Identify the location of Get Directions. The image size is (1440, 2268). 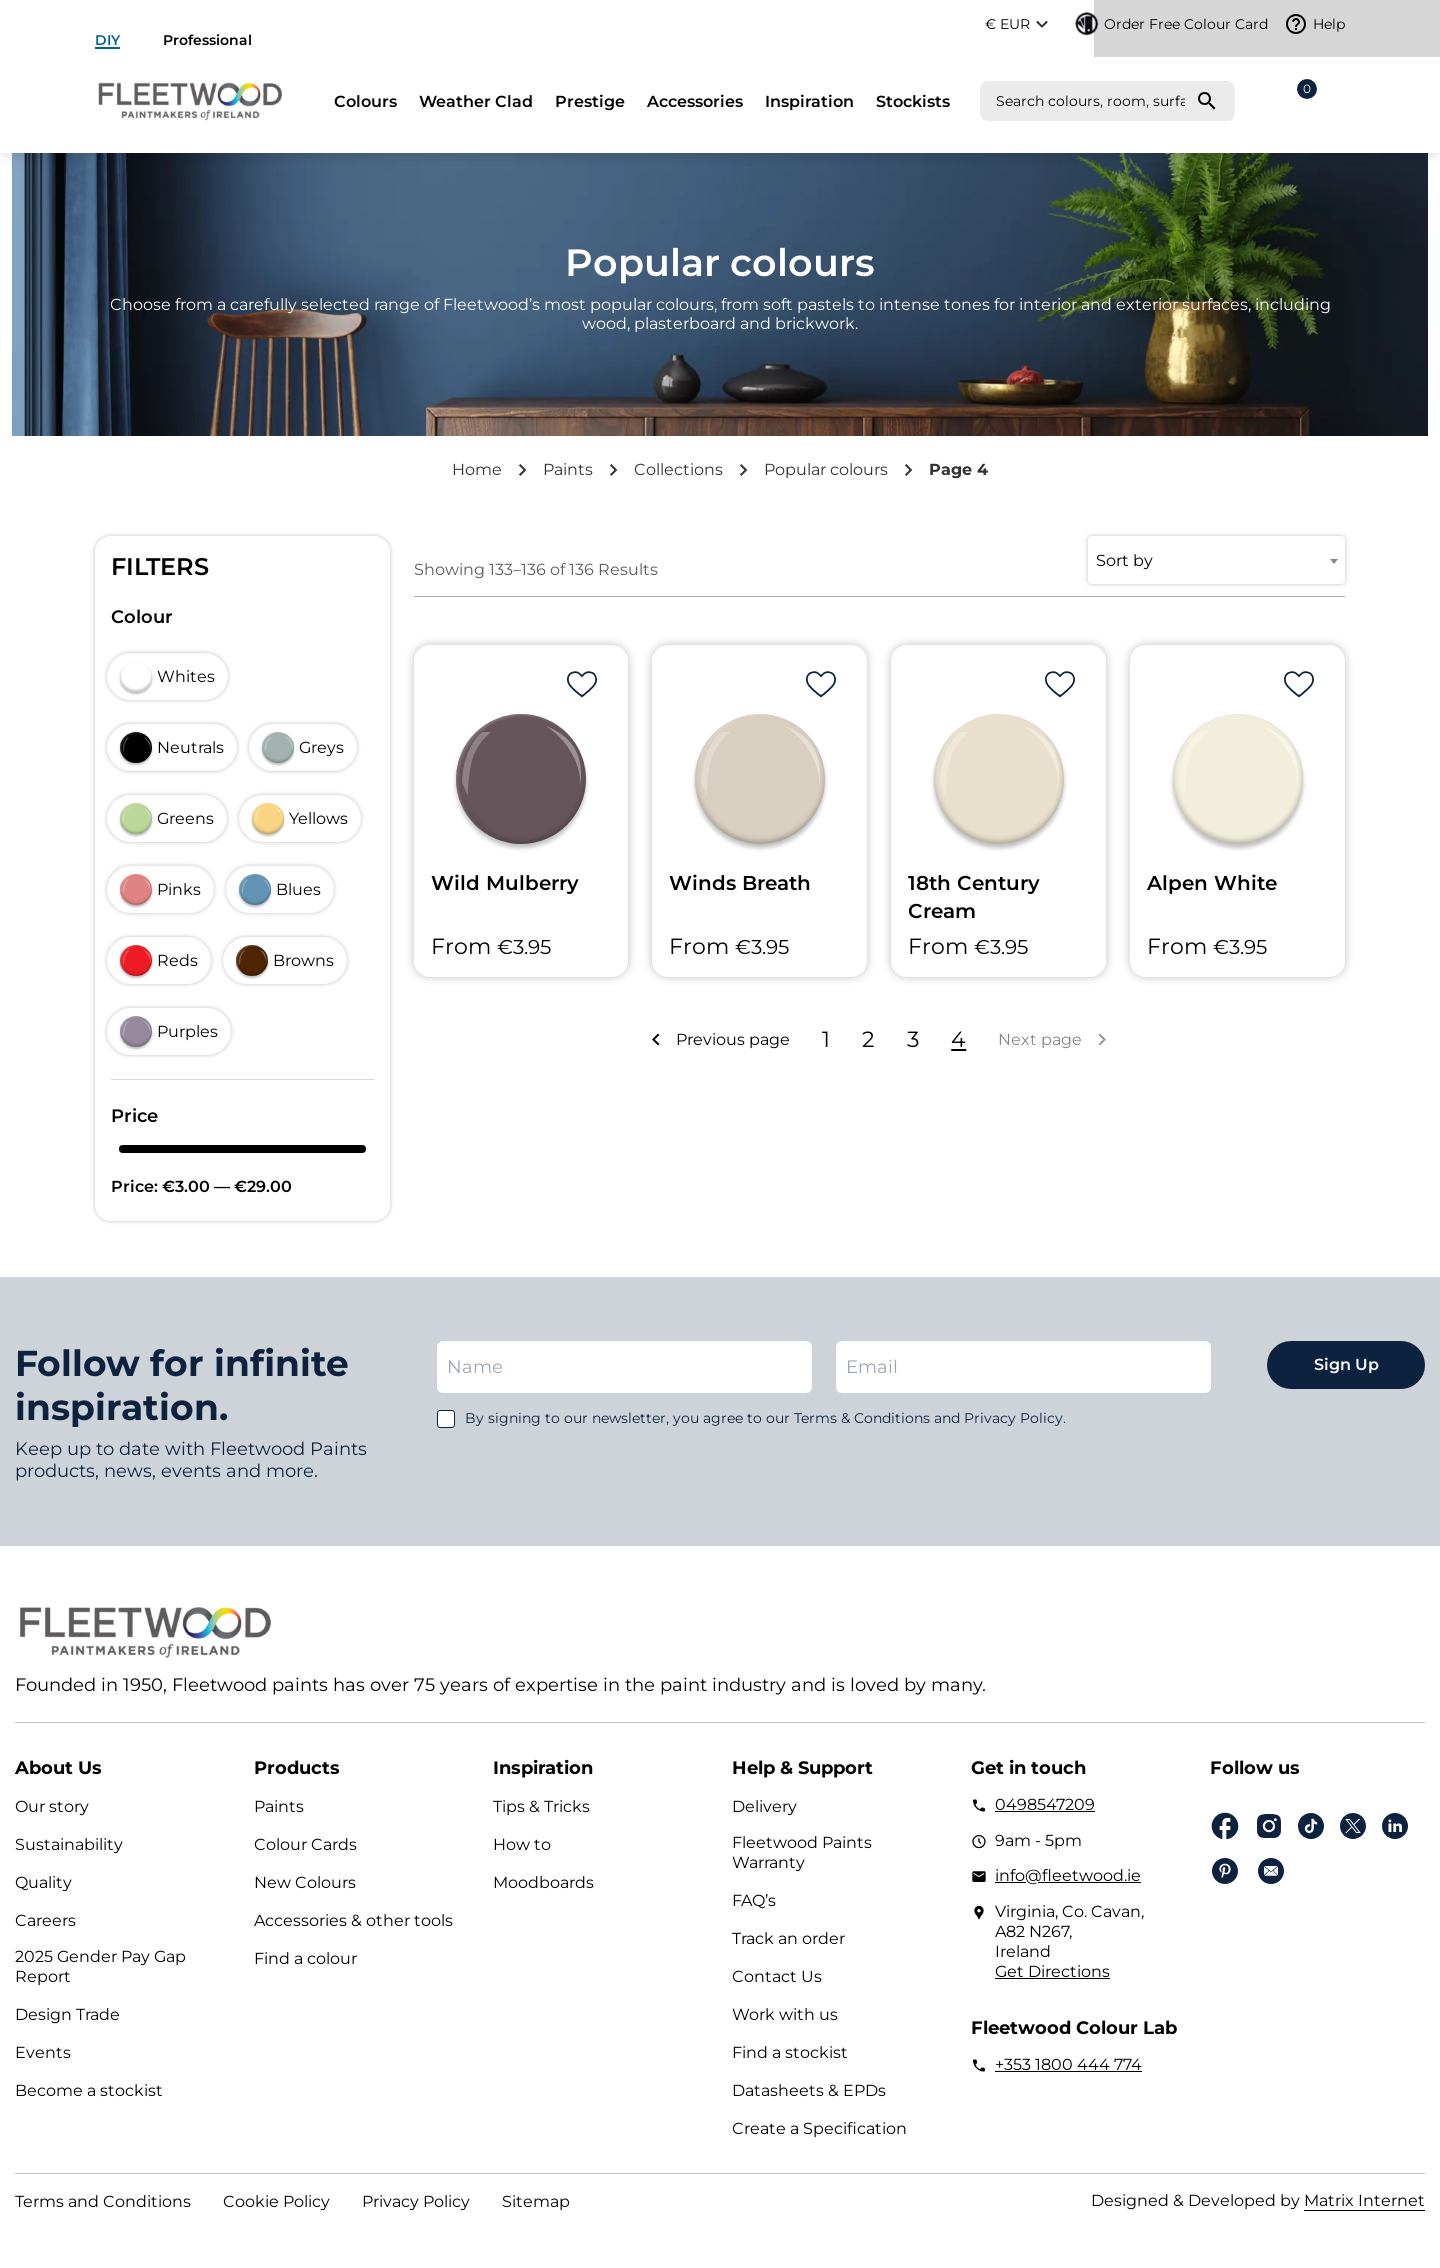
(1052, 1971).